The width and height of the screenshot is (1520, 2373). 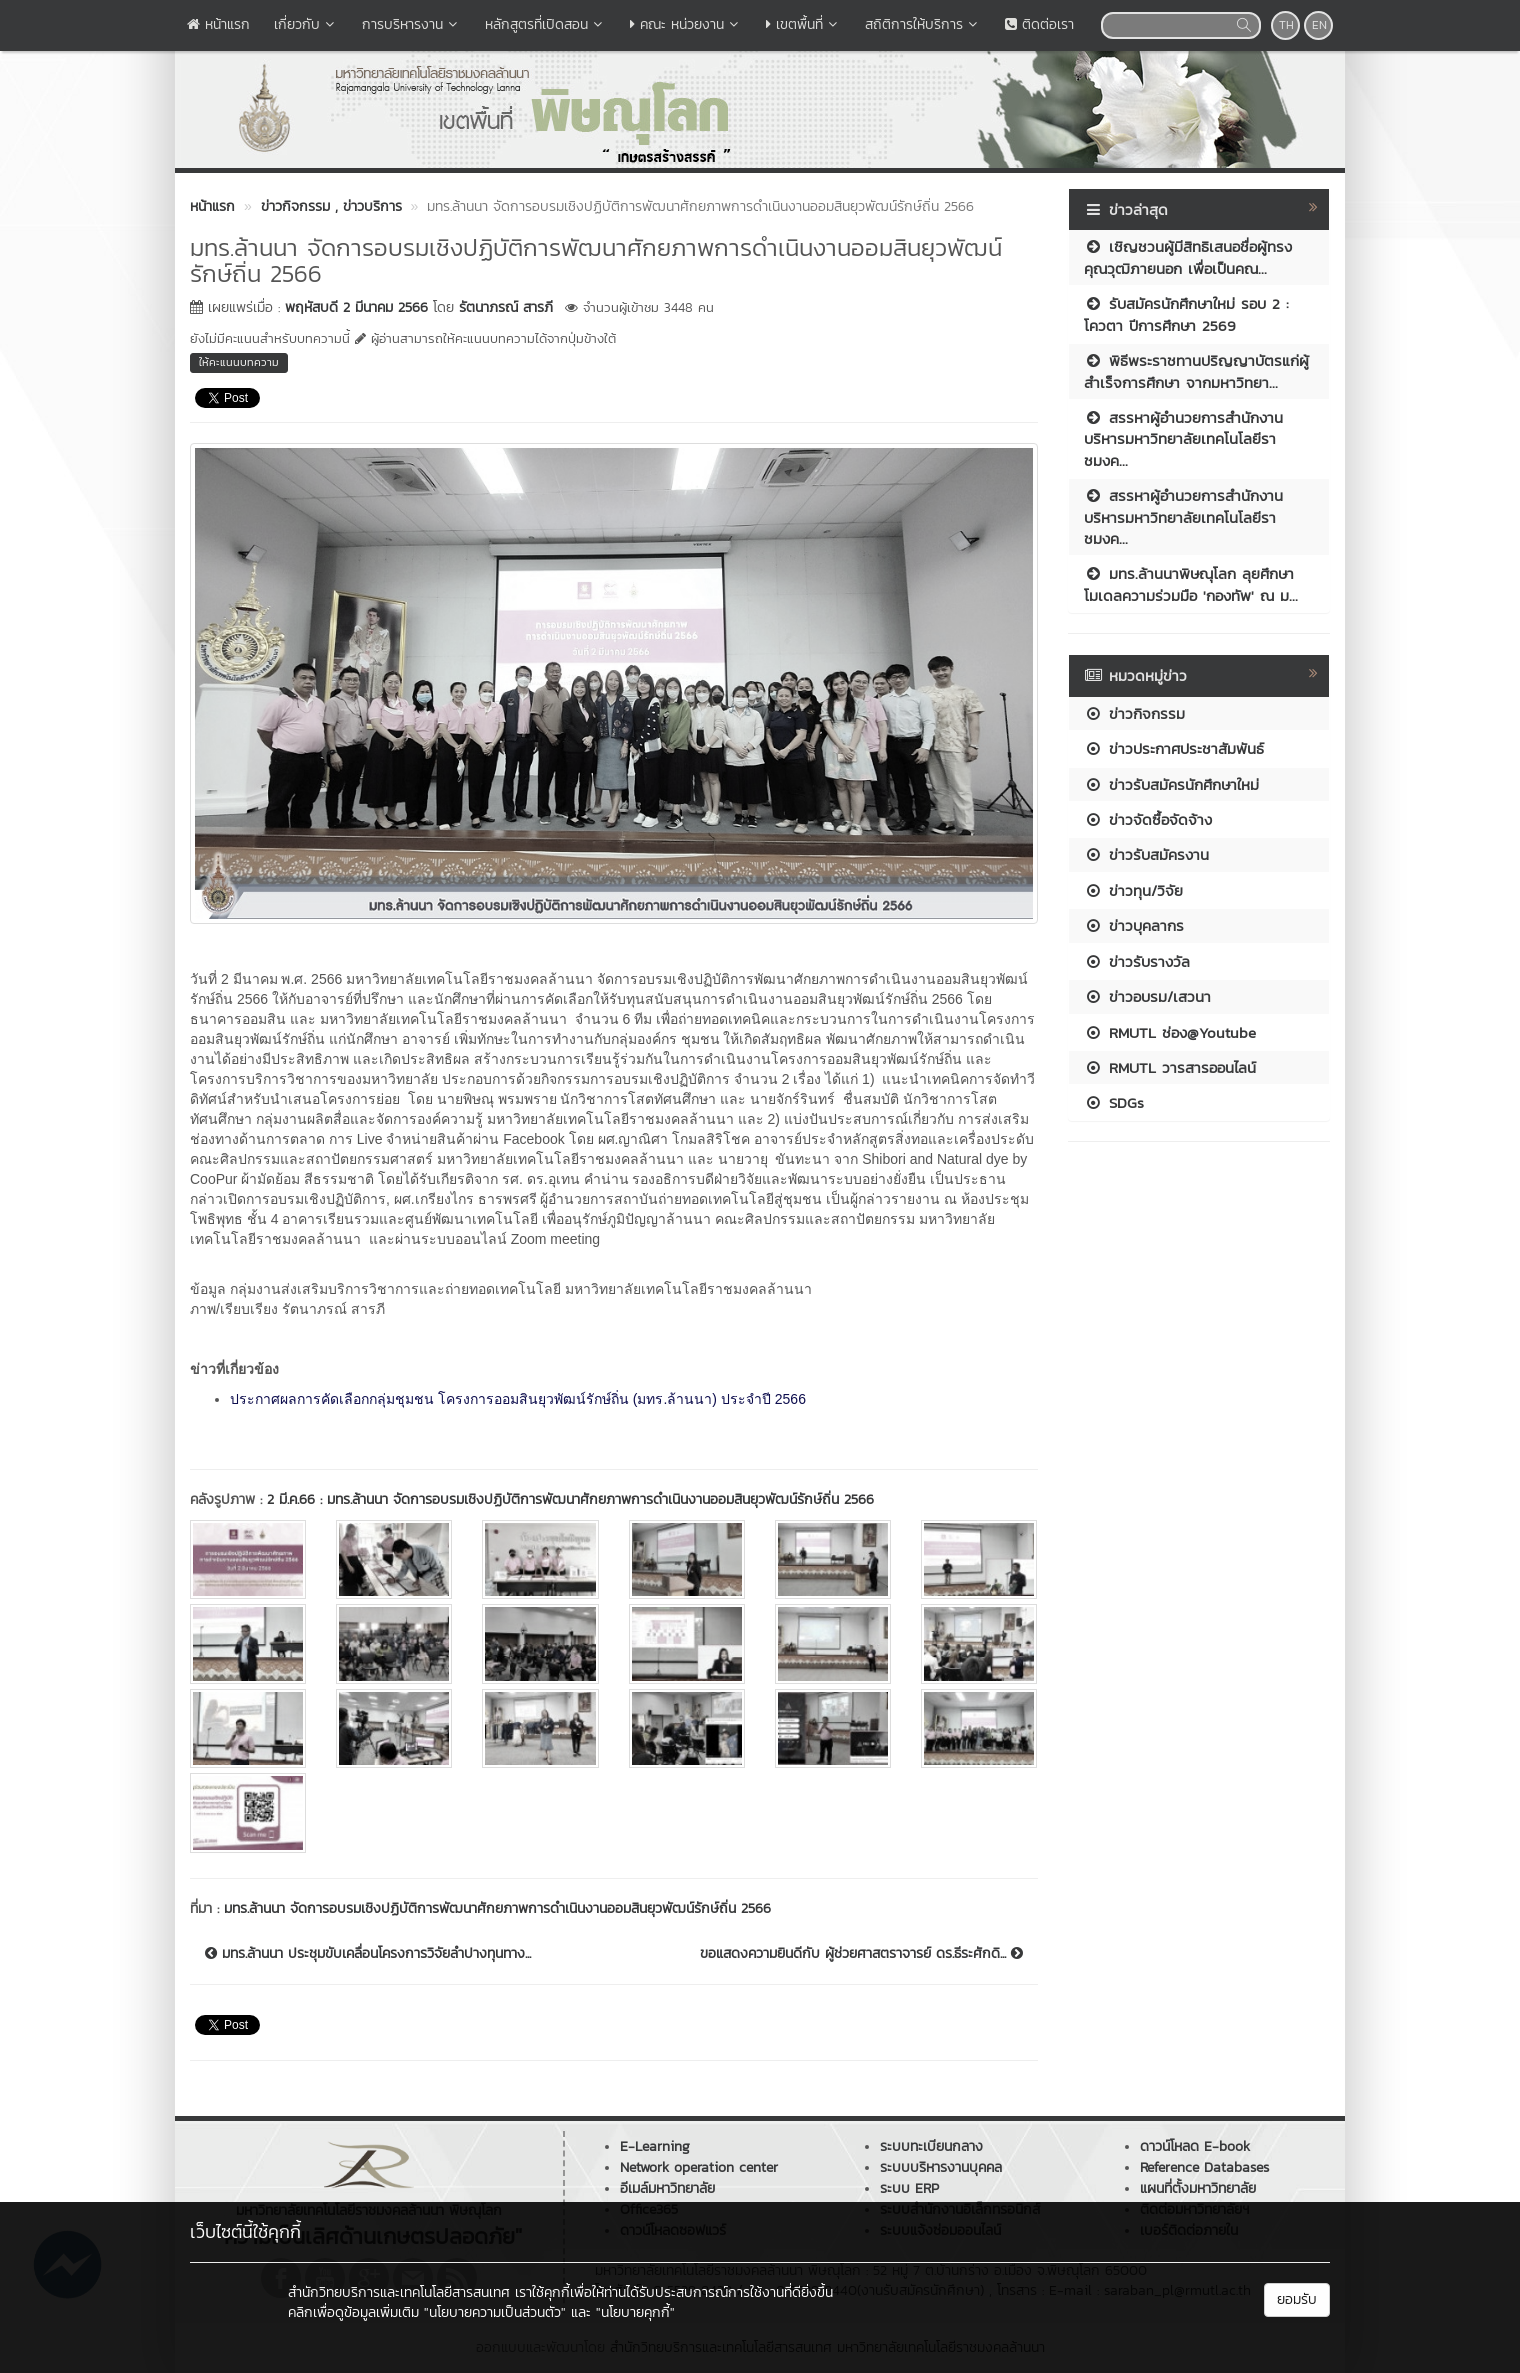 I want to click on ข่าวบุคลากร, so click(x=1134, y=925).